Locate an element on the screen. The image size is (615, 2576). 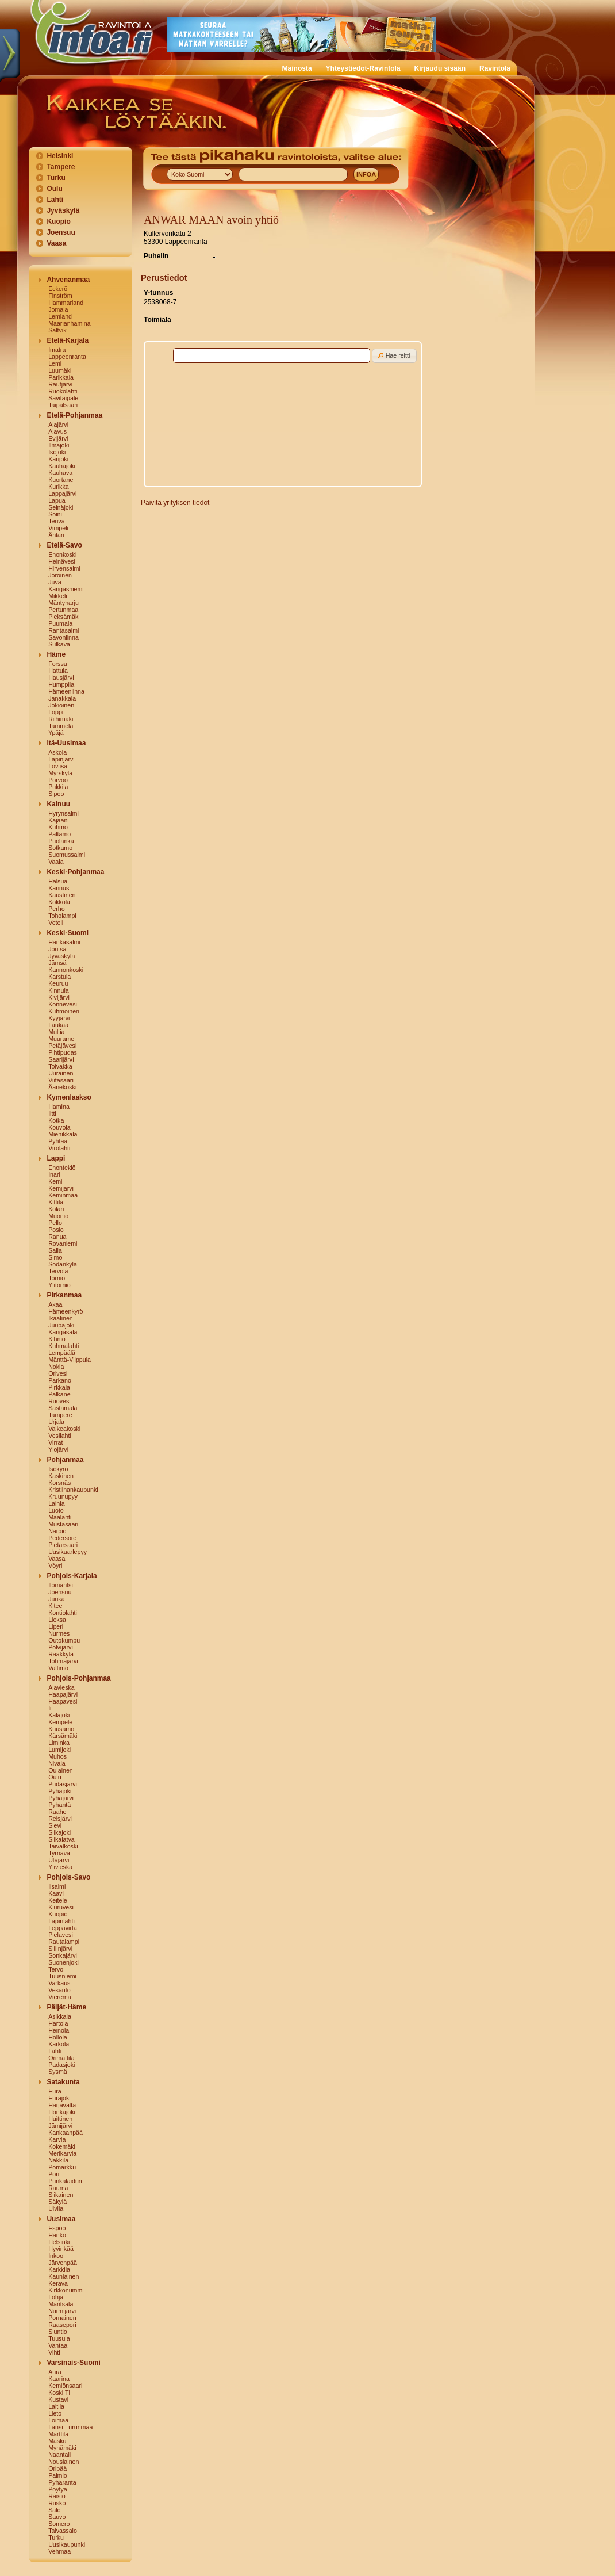
Isokyrö is located at coordinates (58, 1468).